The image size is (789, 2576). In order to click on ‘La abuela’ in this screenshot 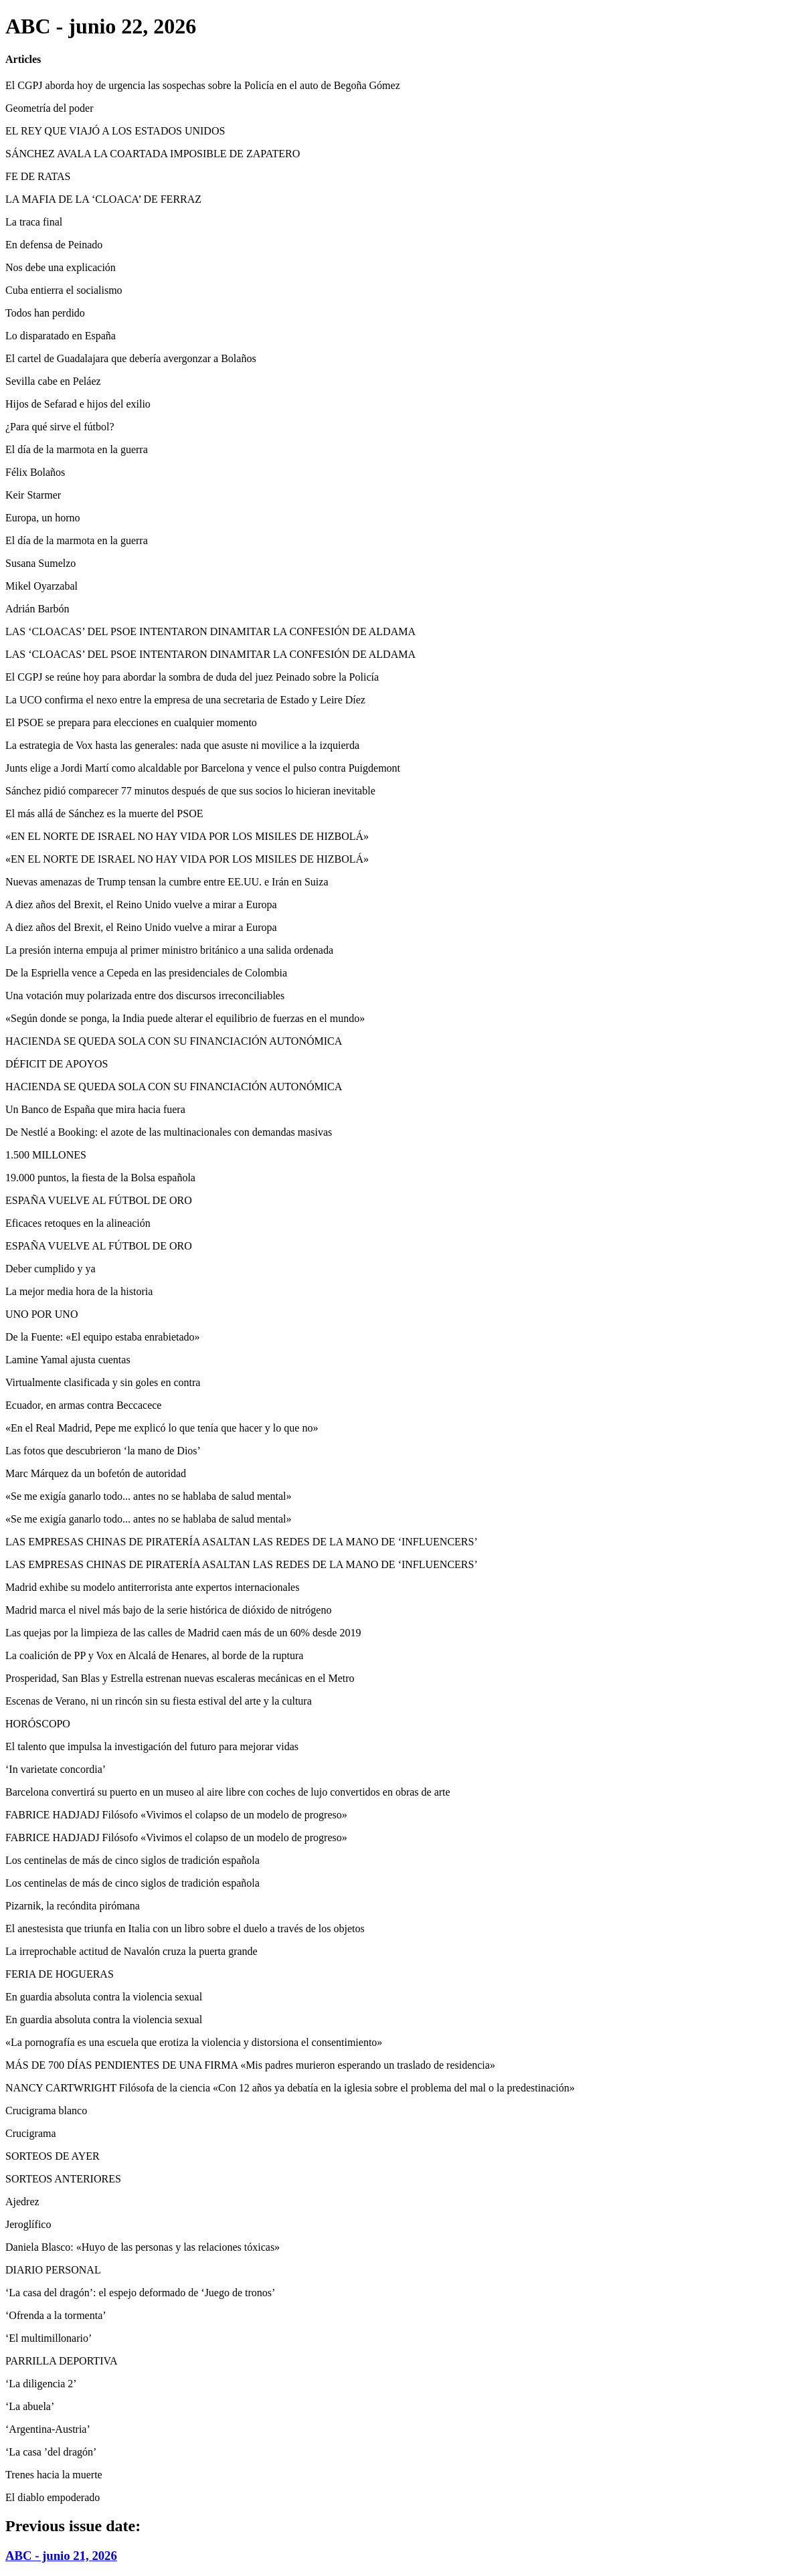, I will do `click(29, 2406)`.